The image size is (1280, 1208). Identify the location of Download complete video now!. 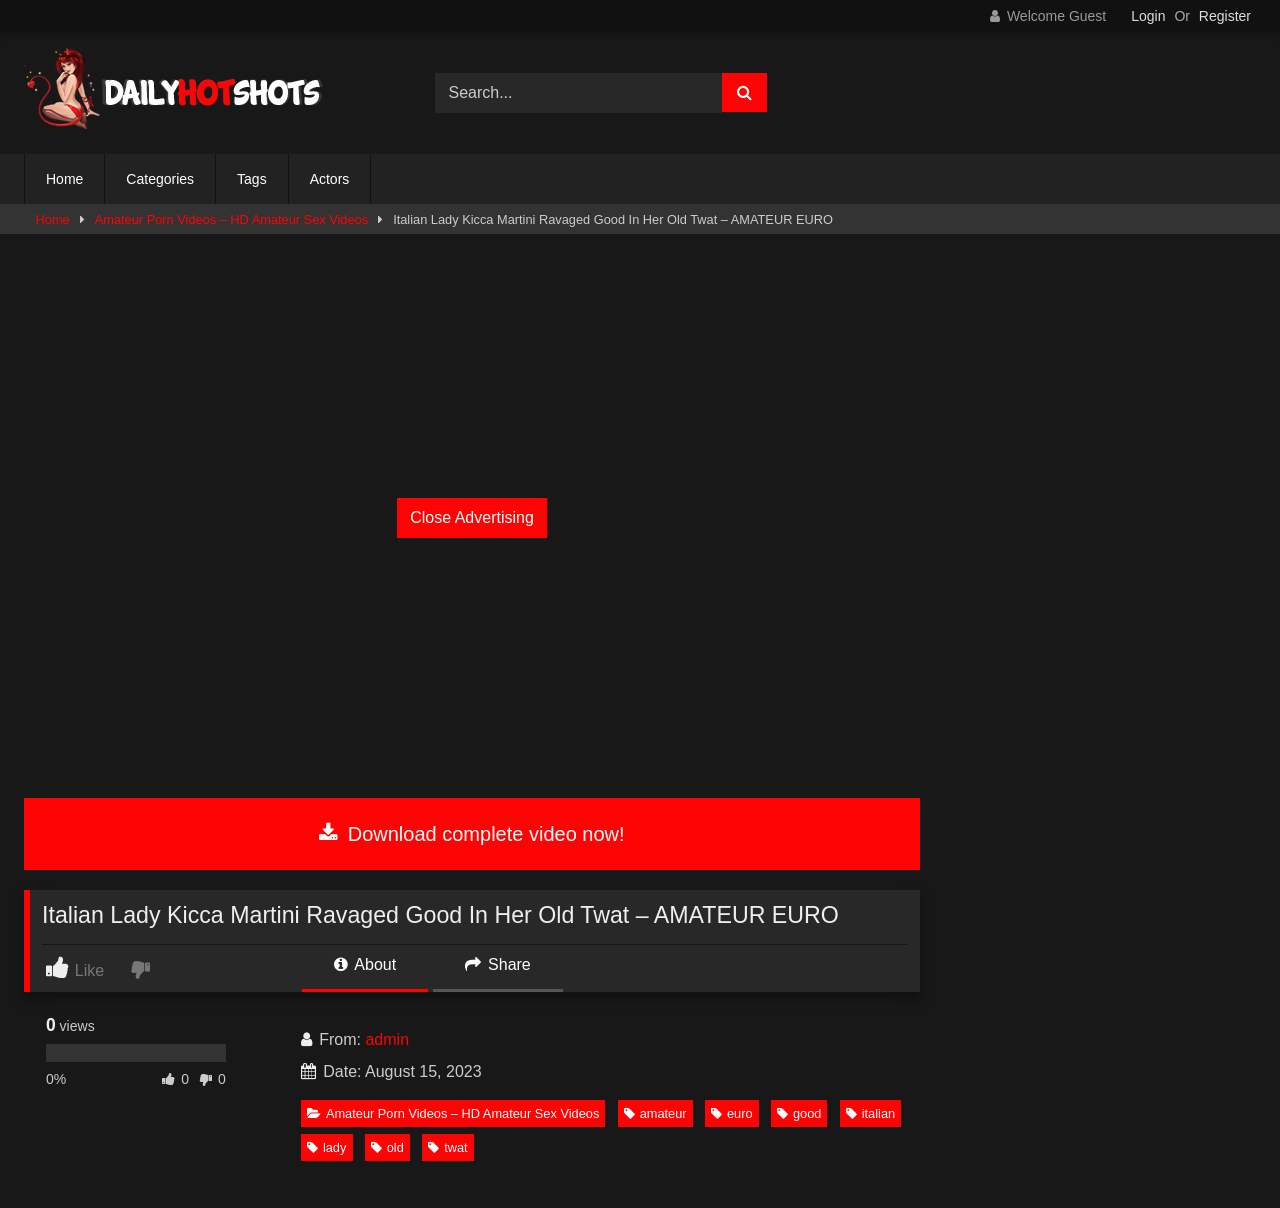
(471, 834).